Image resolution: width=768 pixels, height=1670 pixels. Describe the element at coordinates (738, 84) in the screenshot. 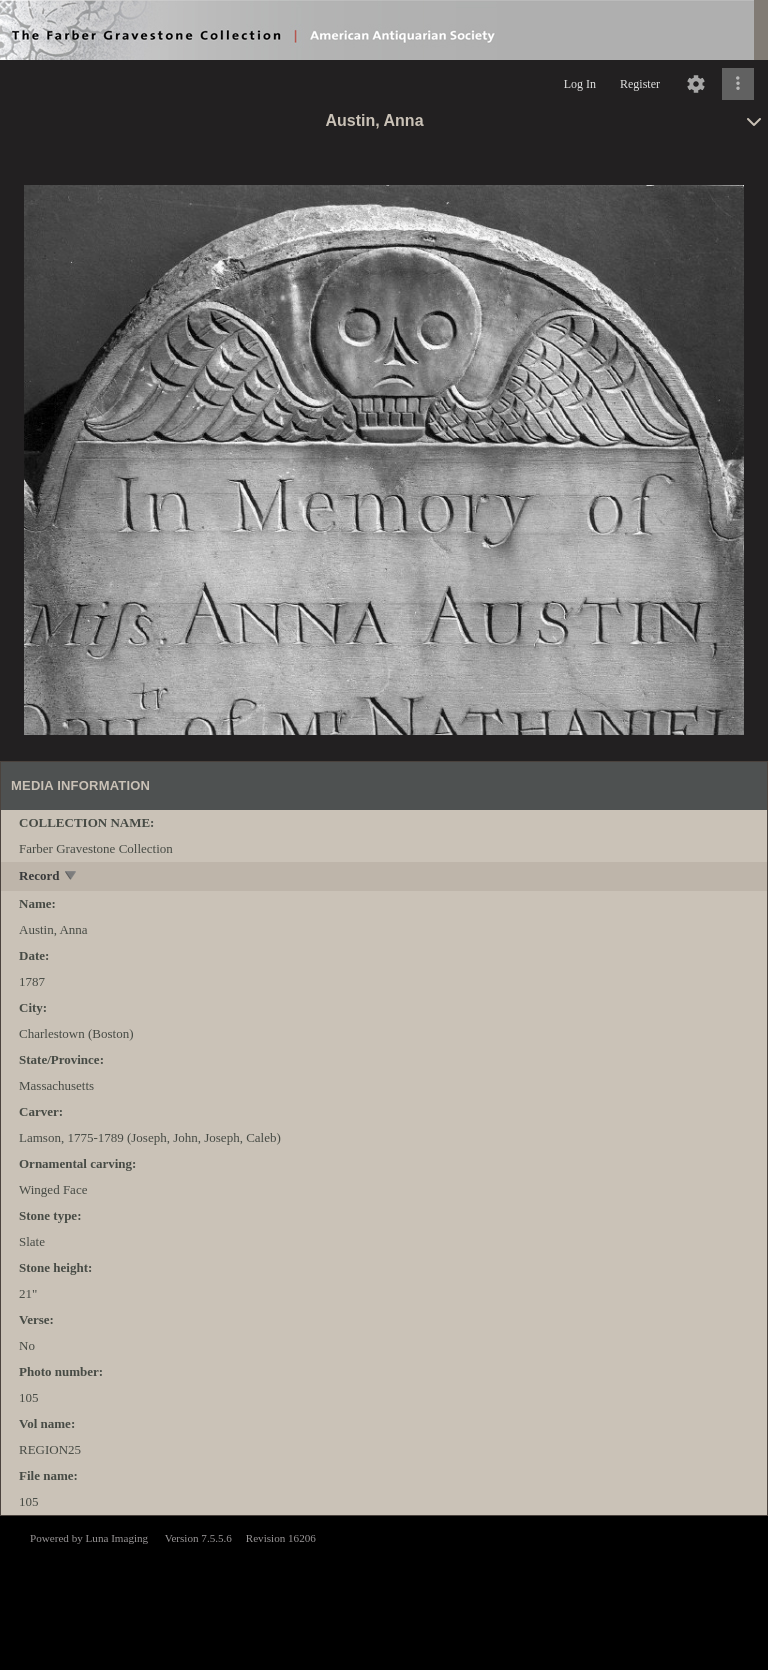

I see `[Click to expand]` at that location.